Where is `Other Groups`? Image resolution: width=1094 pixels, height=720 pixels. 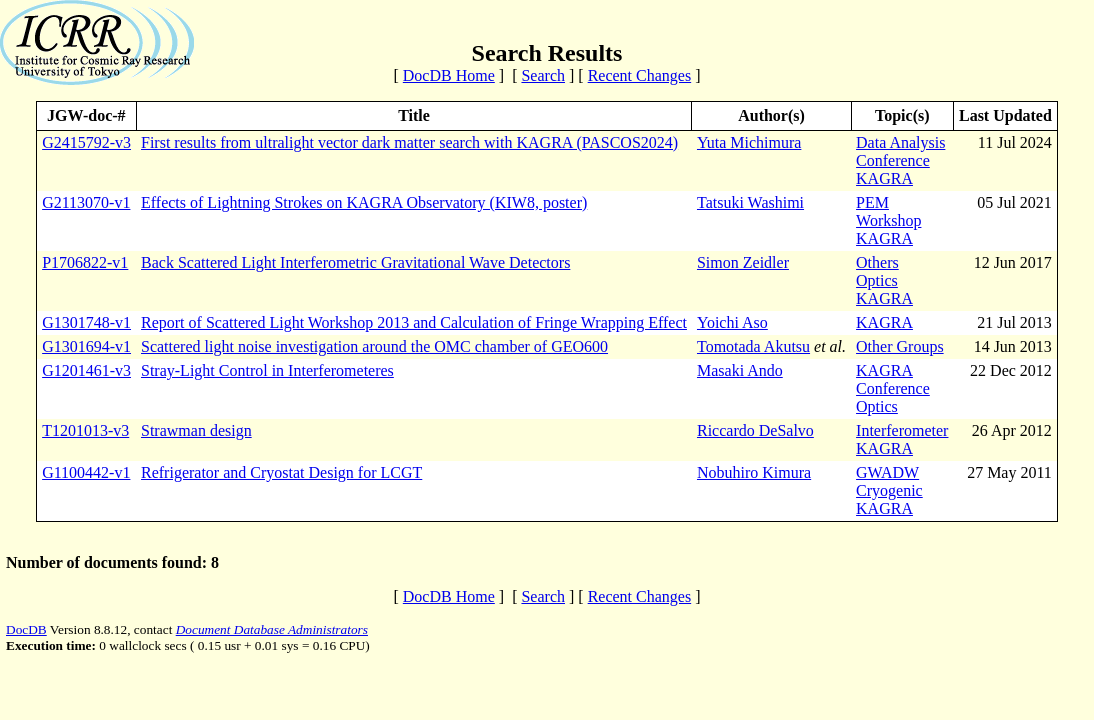 Other Groups is located at coordinates (900, 346).